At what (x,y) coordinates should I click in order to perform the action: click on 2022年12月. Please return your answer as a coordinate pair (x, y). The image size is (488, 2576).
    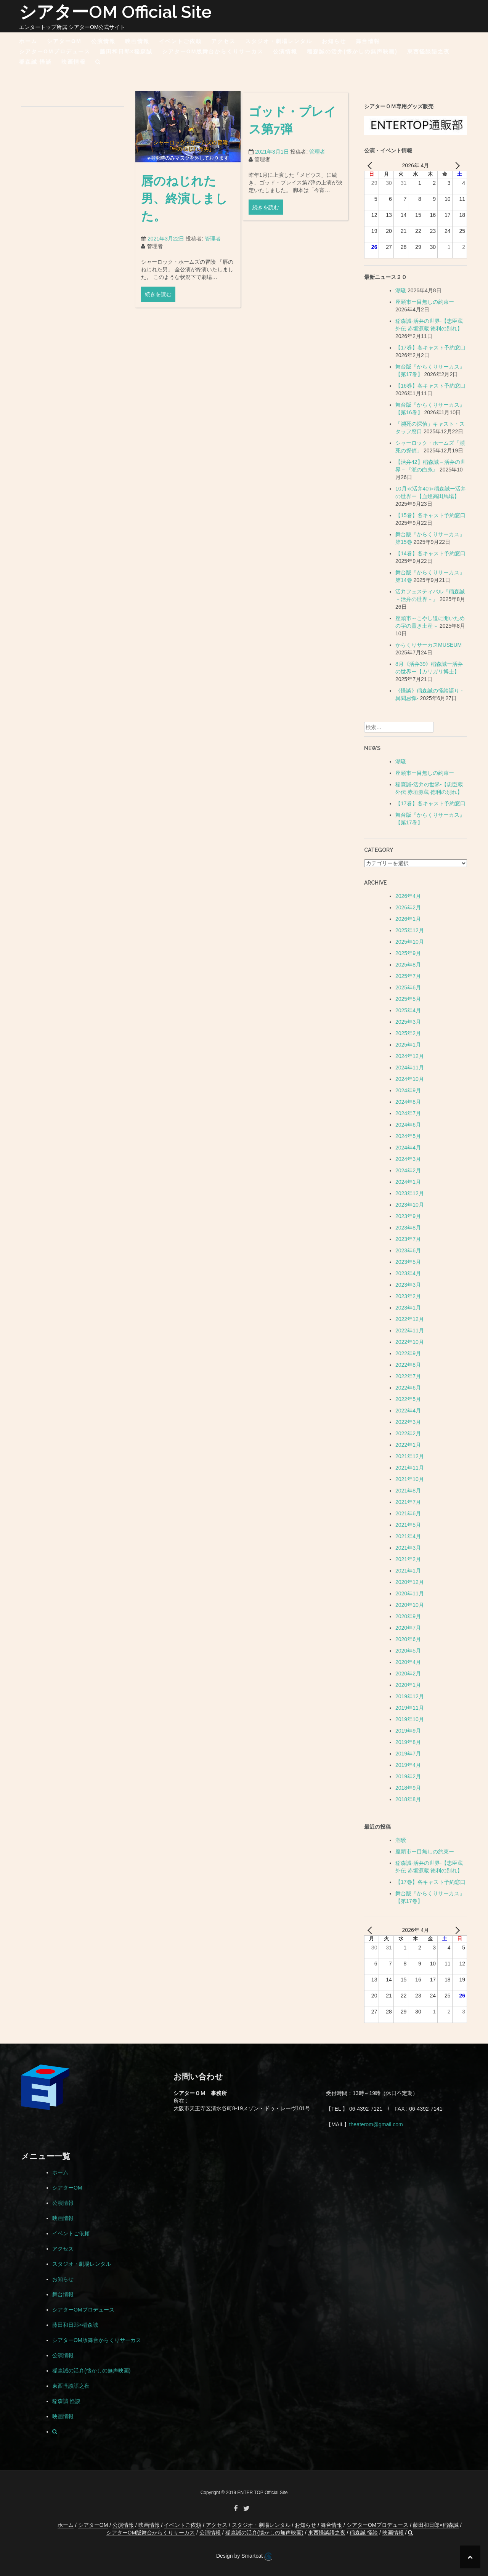
    Looking at the image, I should click on (409, 1319).